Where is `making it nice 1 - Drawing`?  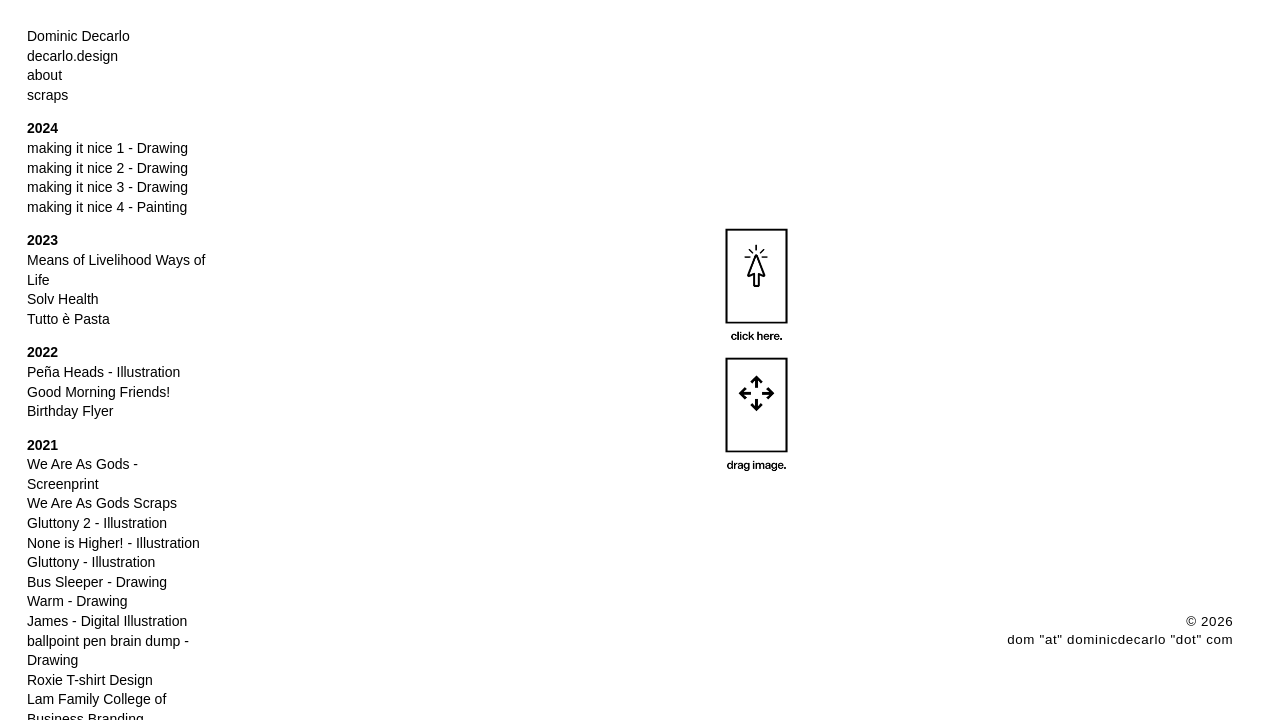
making it nice 1 - Drawing is located at coordinates (107, 148).